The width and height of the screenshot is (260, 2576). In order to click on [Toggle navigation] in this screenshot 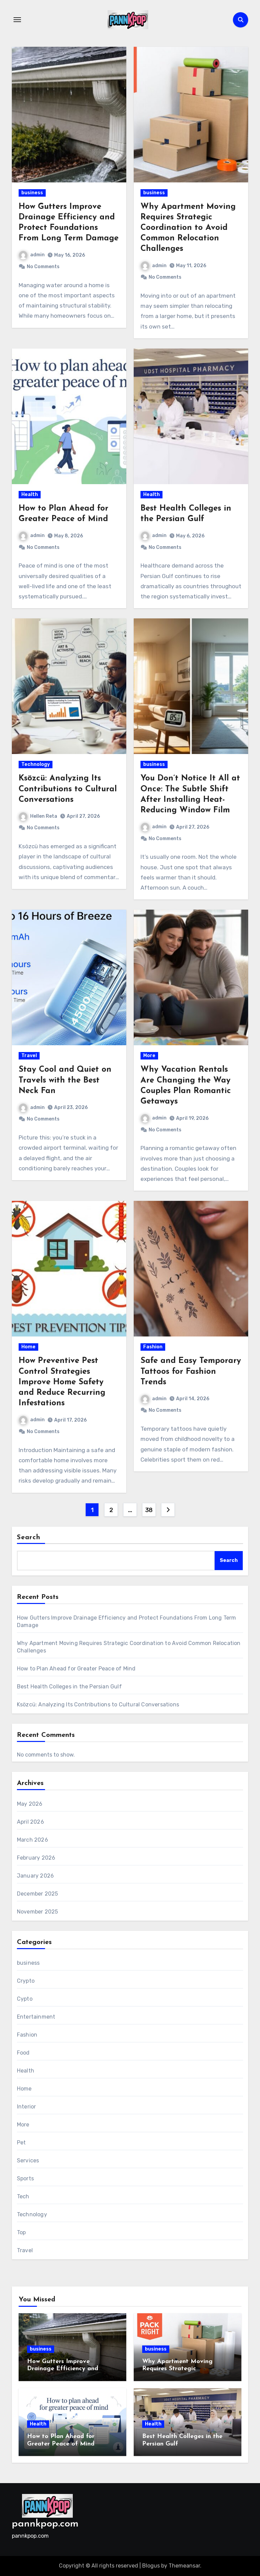, I will do `click(17, 20)`.